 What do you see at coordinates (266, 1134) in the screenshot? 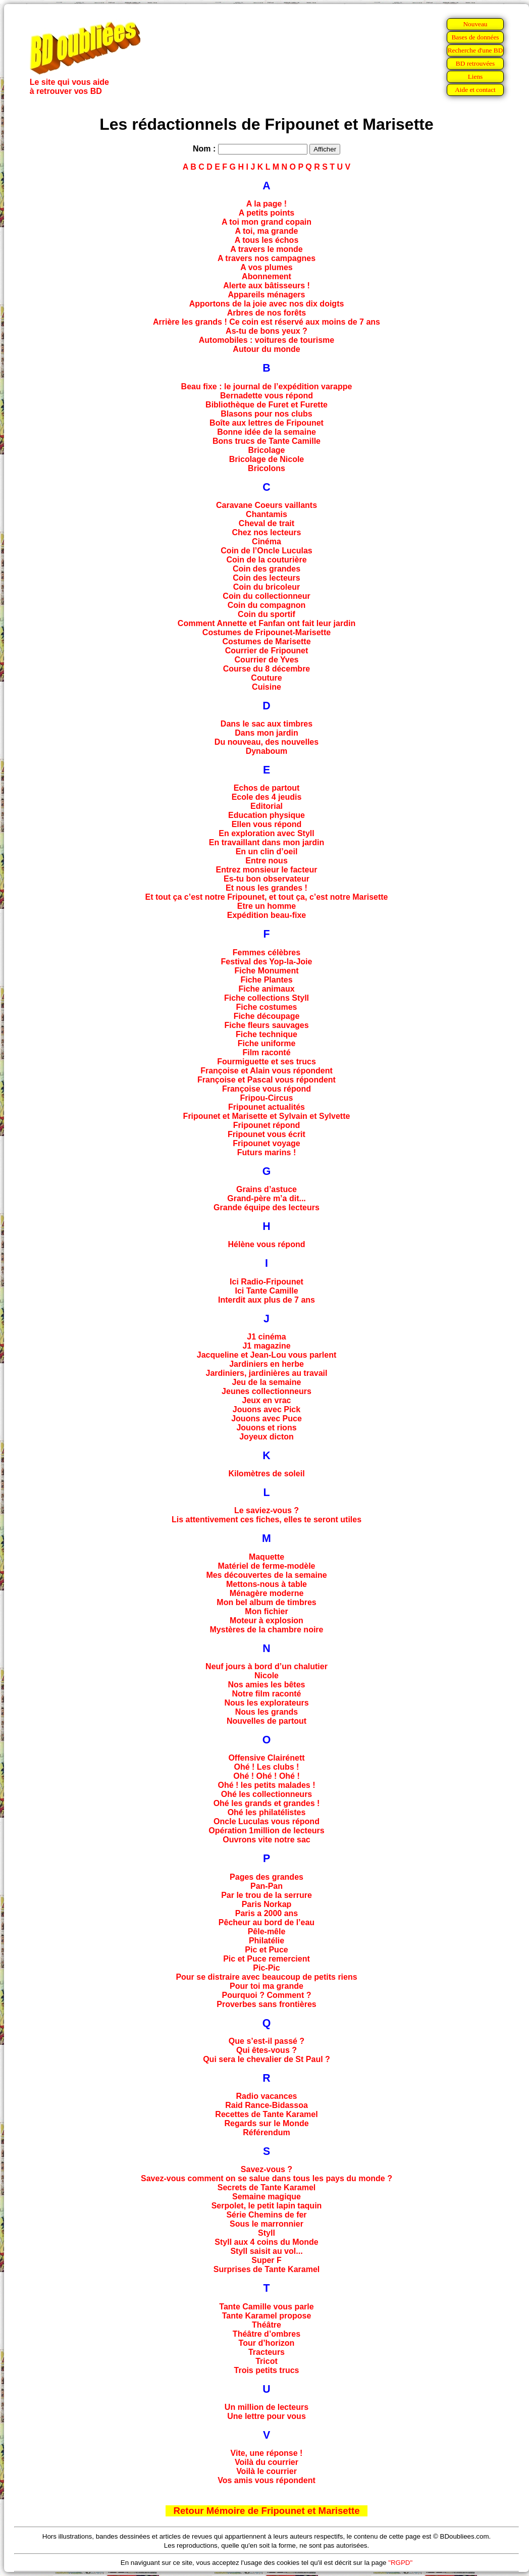
I see `Fripounet vous écrit` at bounding box center [266, 1134].